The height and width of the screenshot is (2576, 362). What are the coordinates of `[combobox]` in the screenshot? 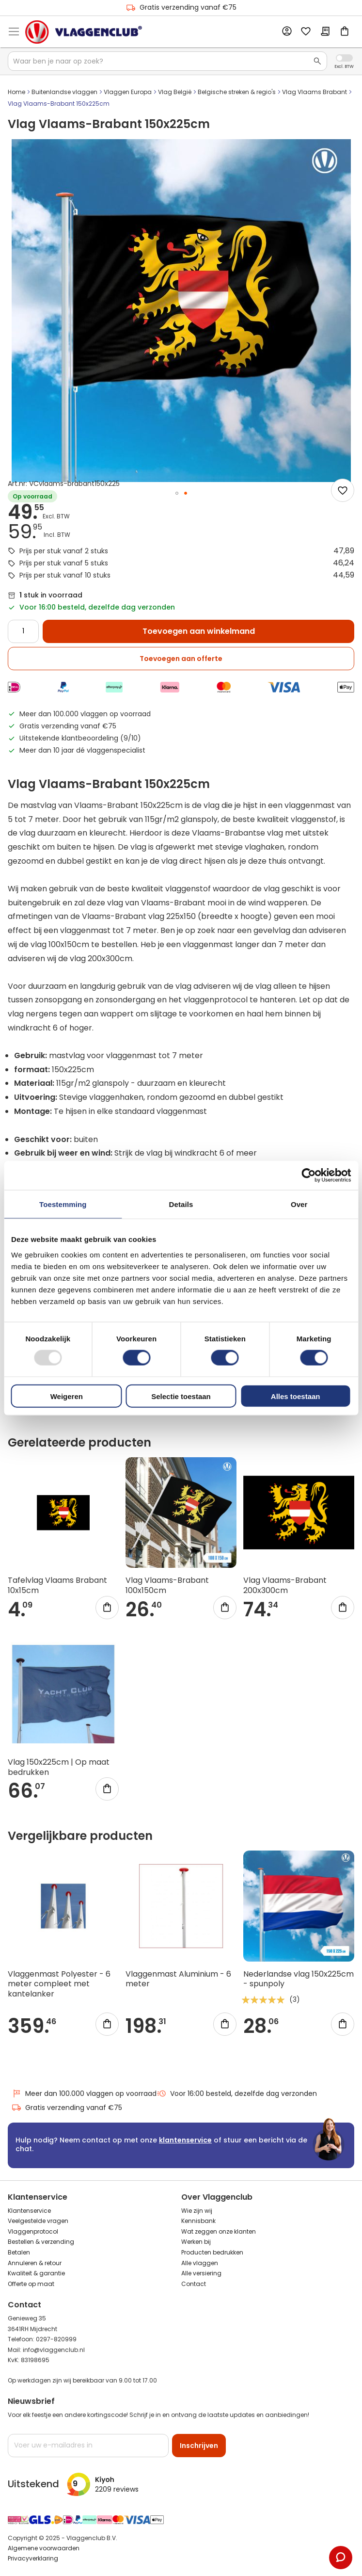 It's located at (167, 61).